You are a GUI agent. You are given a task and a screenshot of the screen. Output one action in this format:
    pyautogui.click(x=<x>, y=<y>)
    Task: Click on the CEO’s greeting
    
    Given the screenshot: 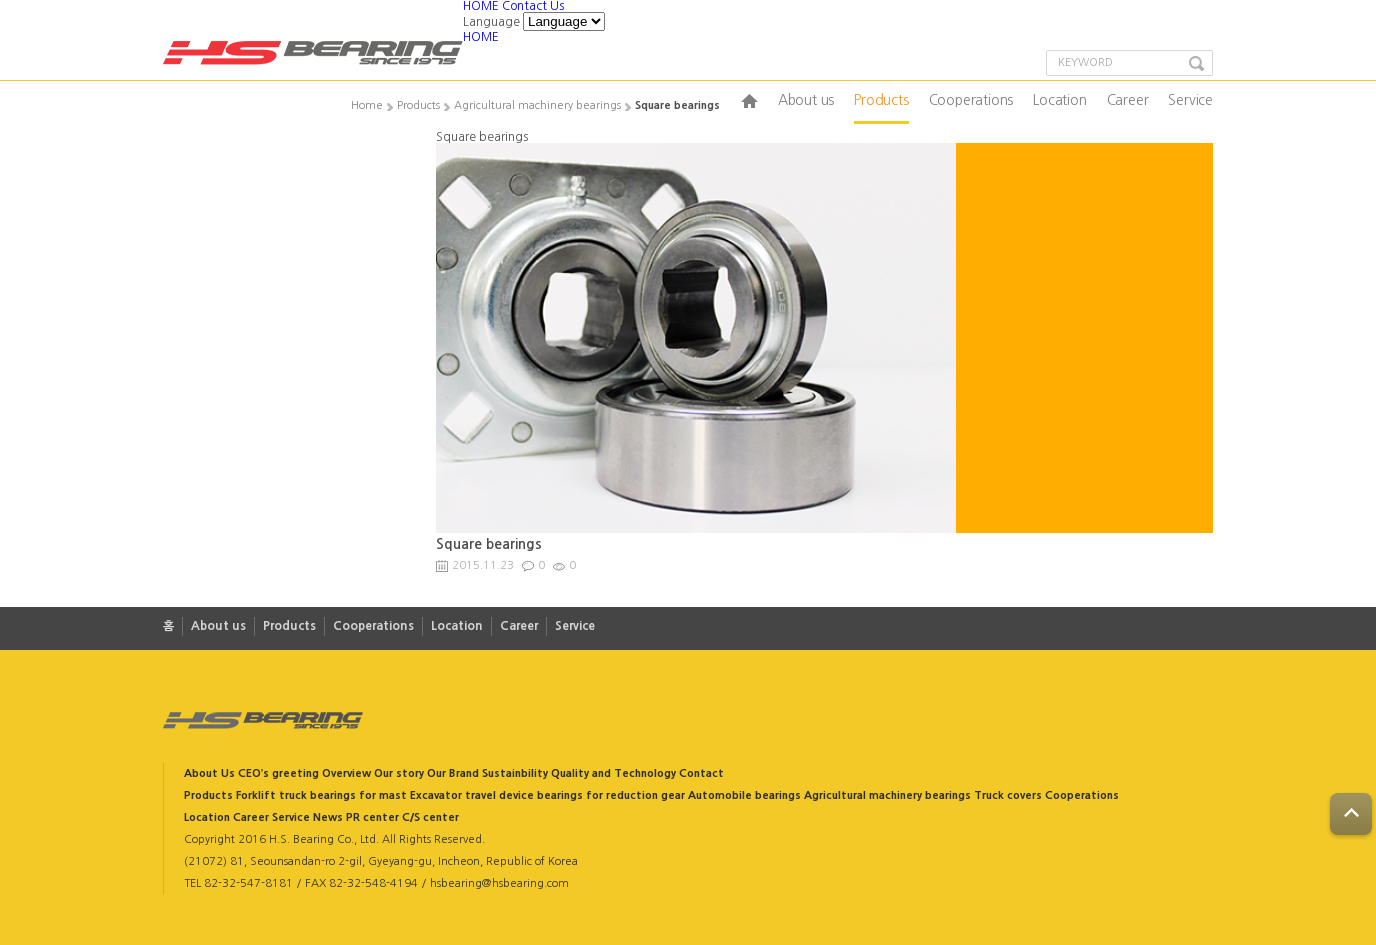 What is the action you would take?
    pyautogui.click(x=278, y=773)
    